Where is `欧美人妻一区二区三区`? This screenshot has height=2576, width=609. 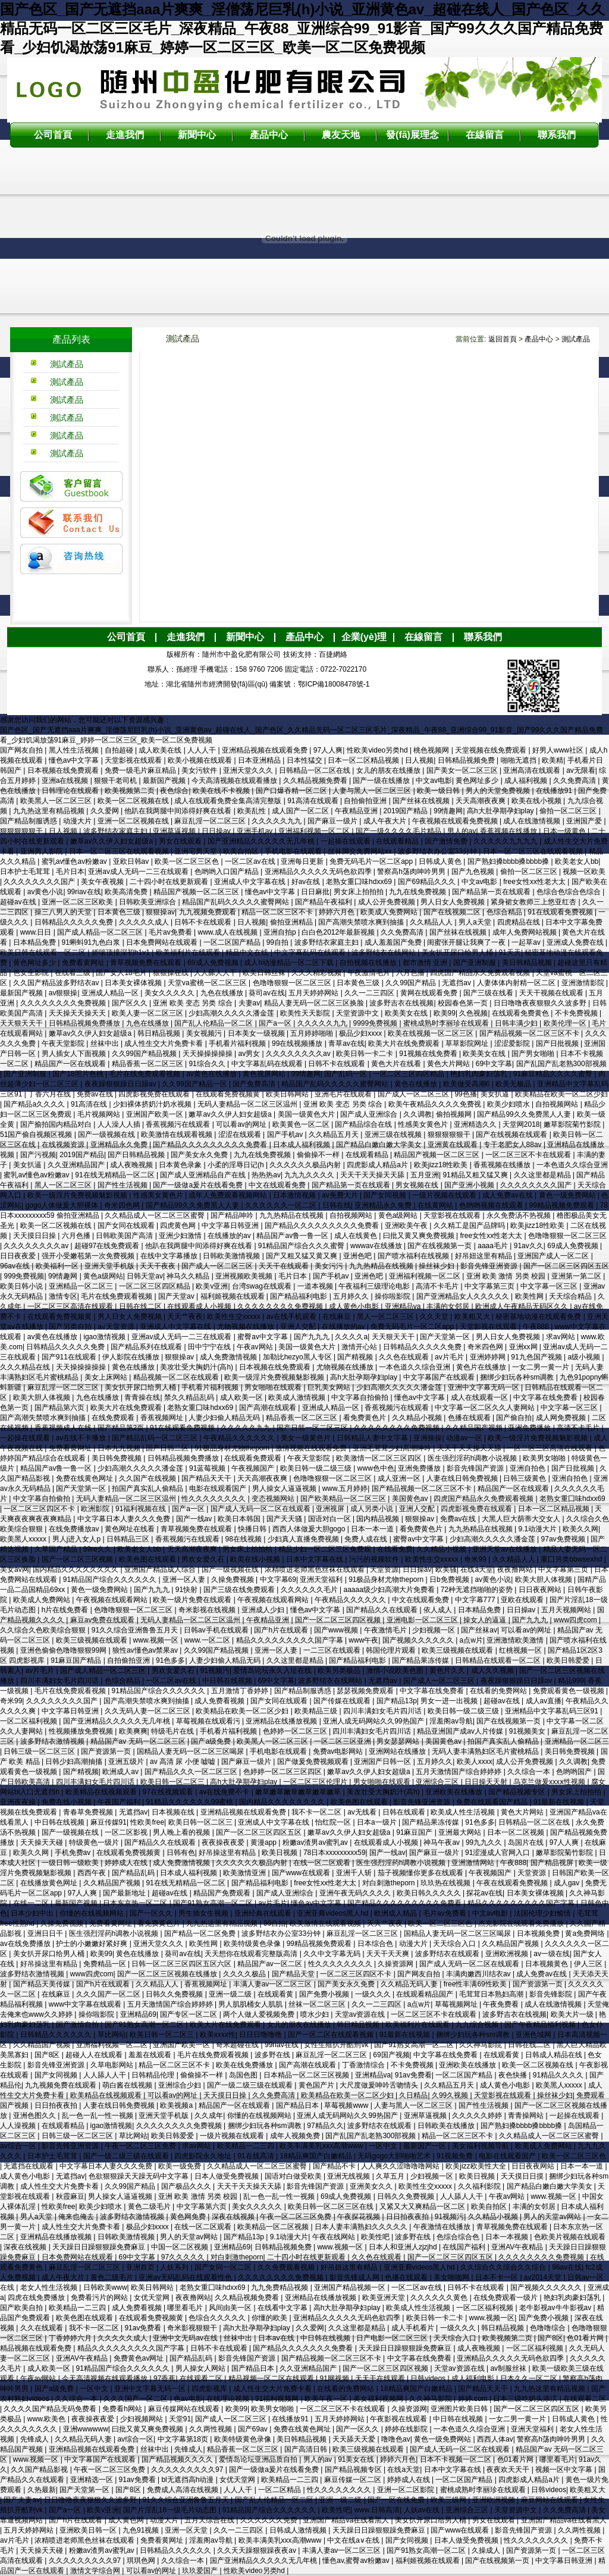
欧美人妻一区二区三区 is located at coordinates (148, 1013).